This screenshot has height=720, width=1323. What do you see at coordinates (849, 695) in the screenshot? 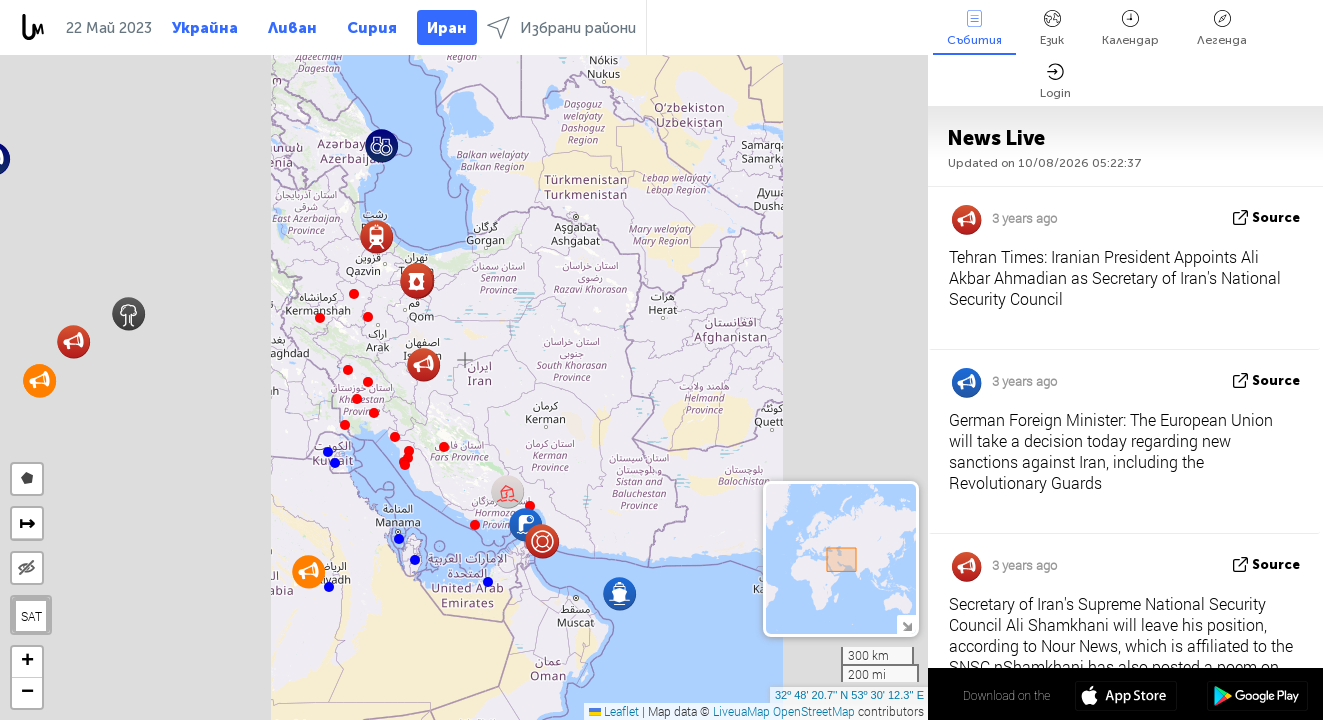
I see `32º 48' 20.7'' N 53º 30' 12.3'' E` at bounding box center [849, 695].